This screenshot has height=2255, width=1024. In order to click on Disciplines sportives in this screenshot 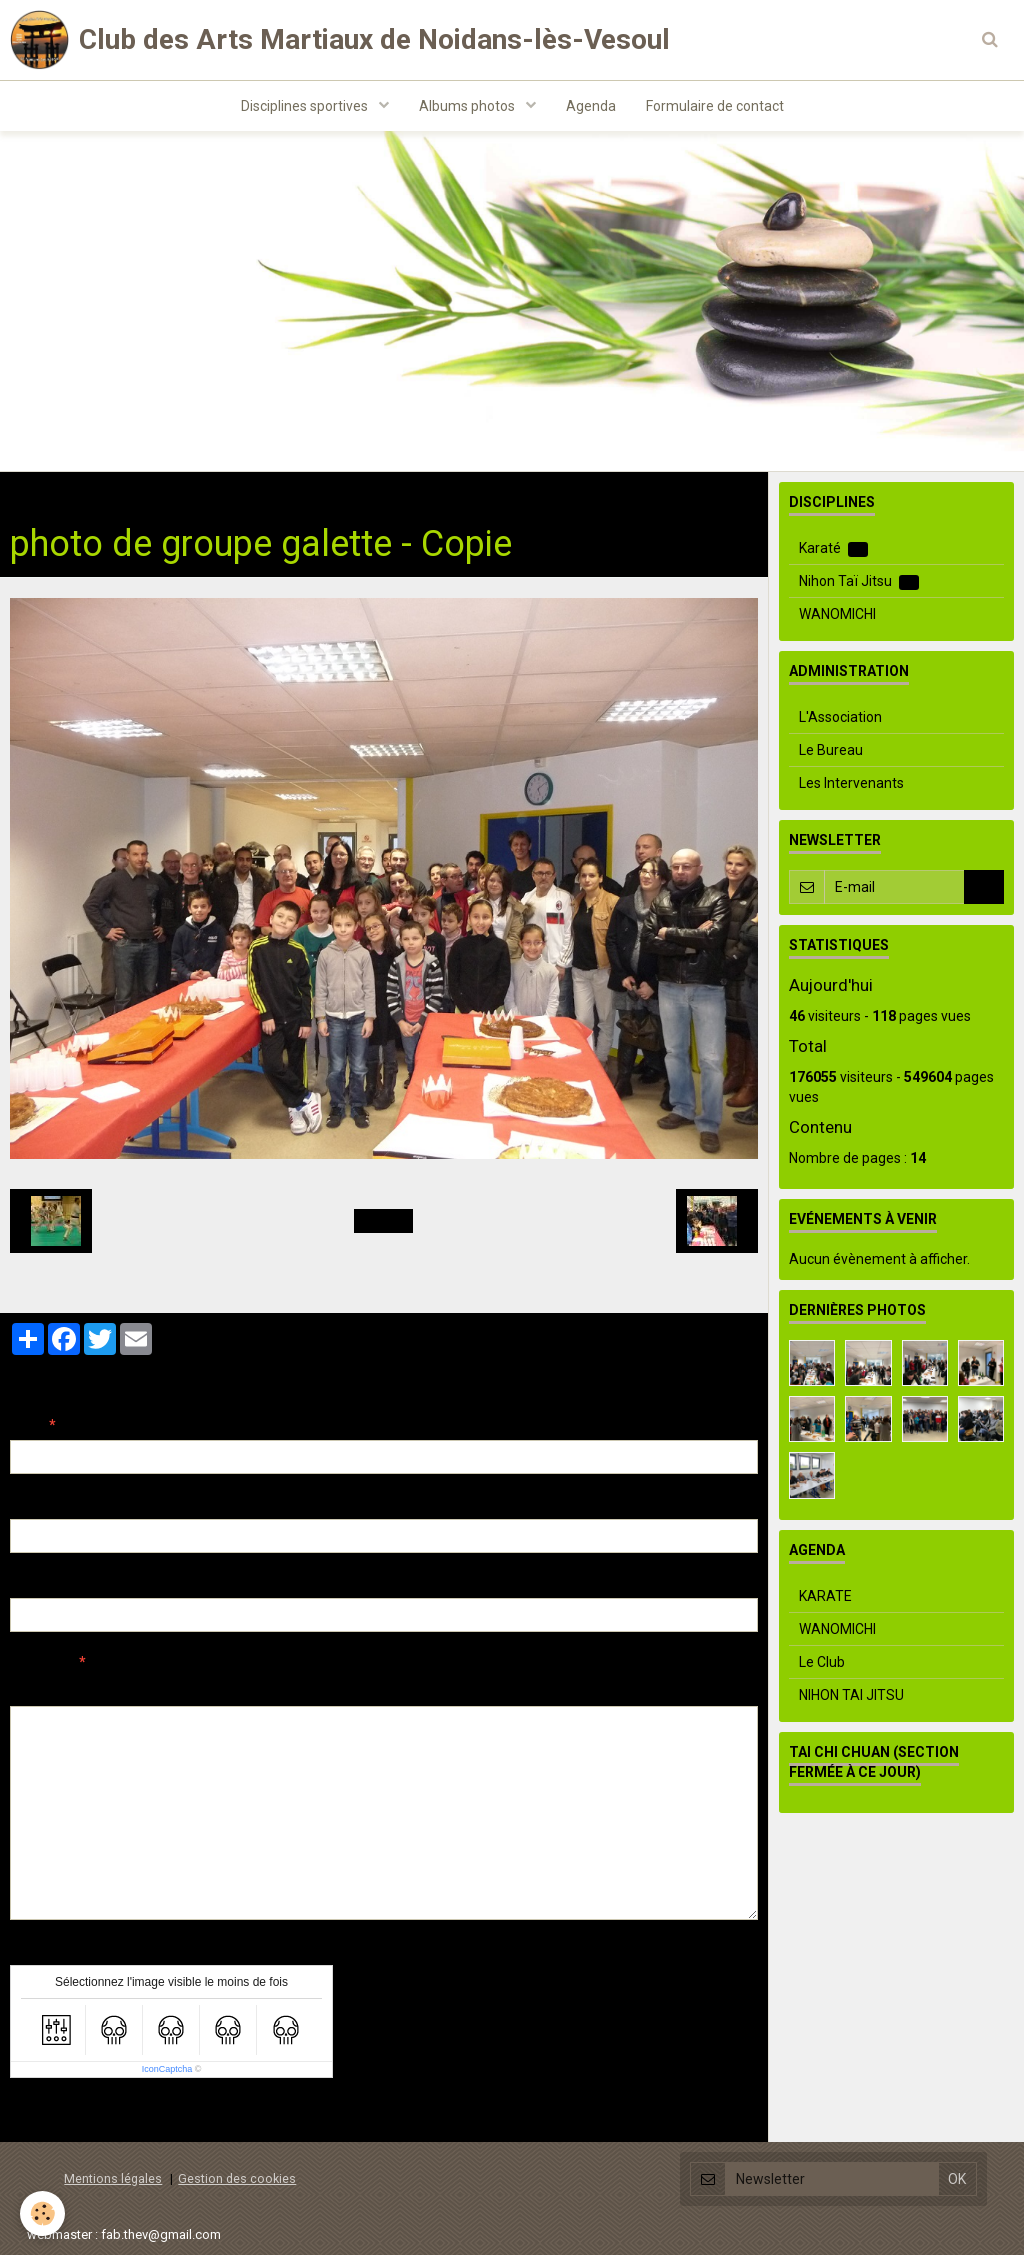, I will do `click(306, 106)`.